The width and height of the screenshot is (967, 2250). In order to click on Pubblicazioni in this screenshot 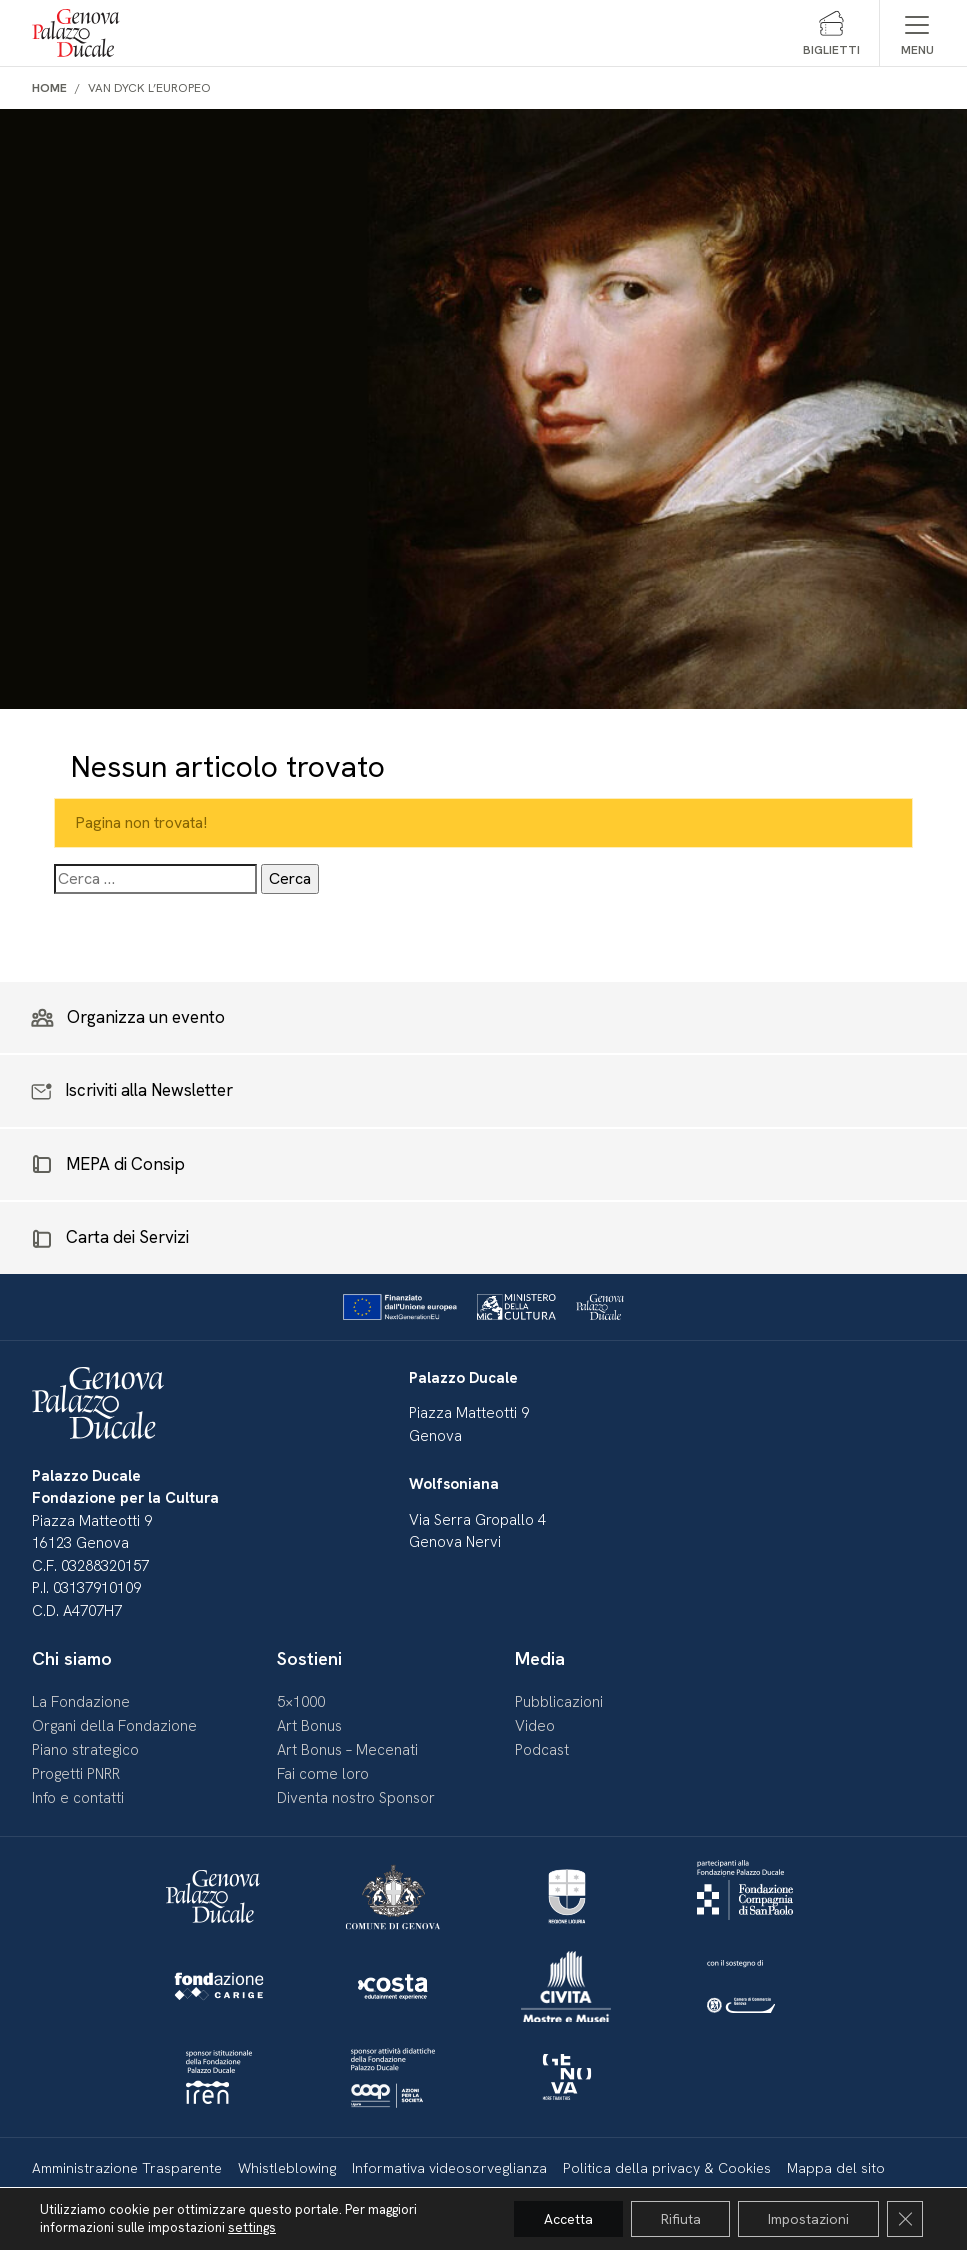, I will do `click(559, 1702)`.